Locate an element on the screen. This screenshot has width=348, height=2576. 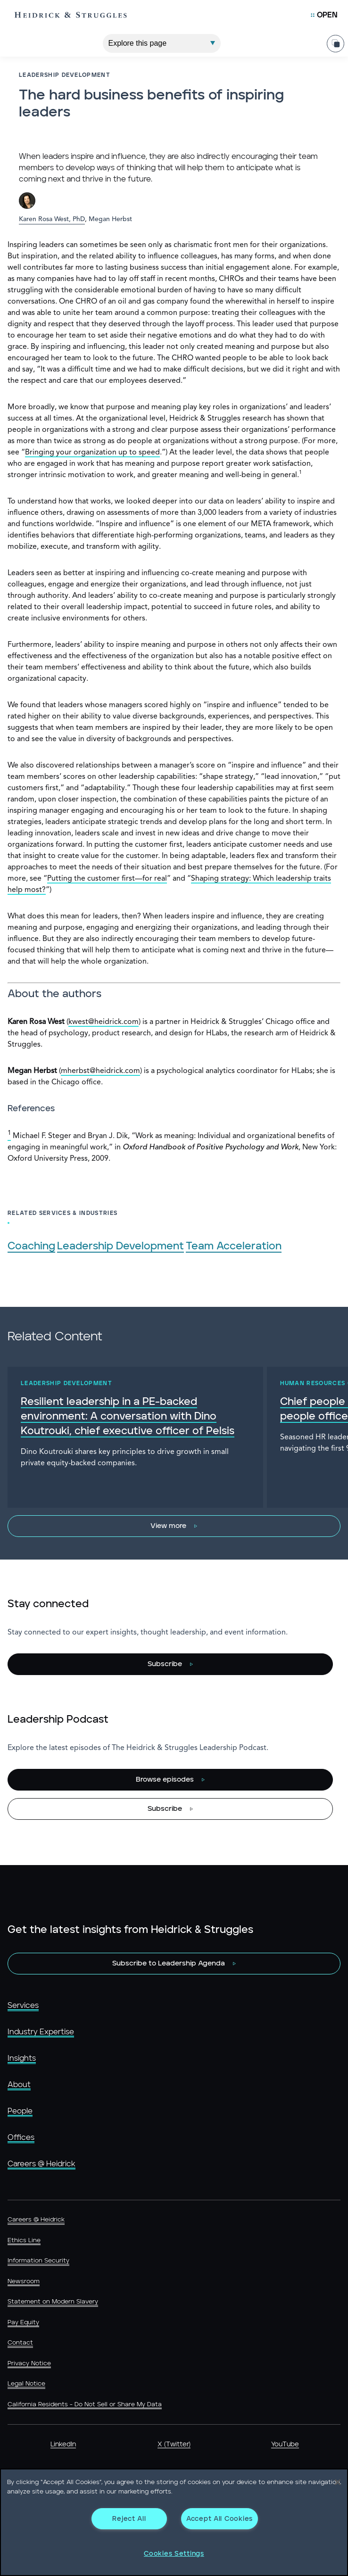
YouTube is located at coordinates (285, 2444).